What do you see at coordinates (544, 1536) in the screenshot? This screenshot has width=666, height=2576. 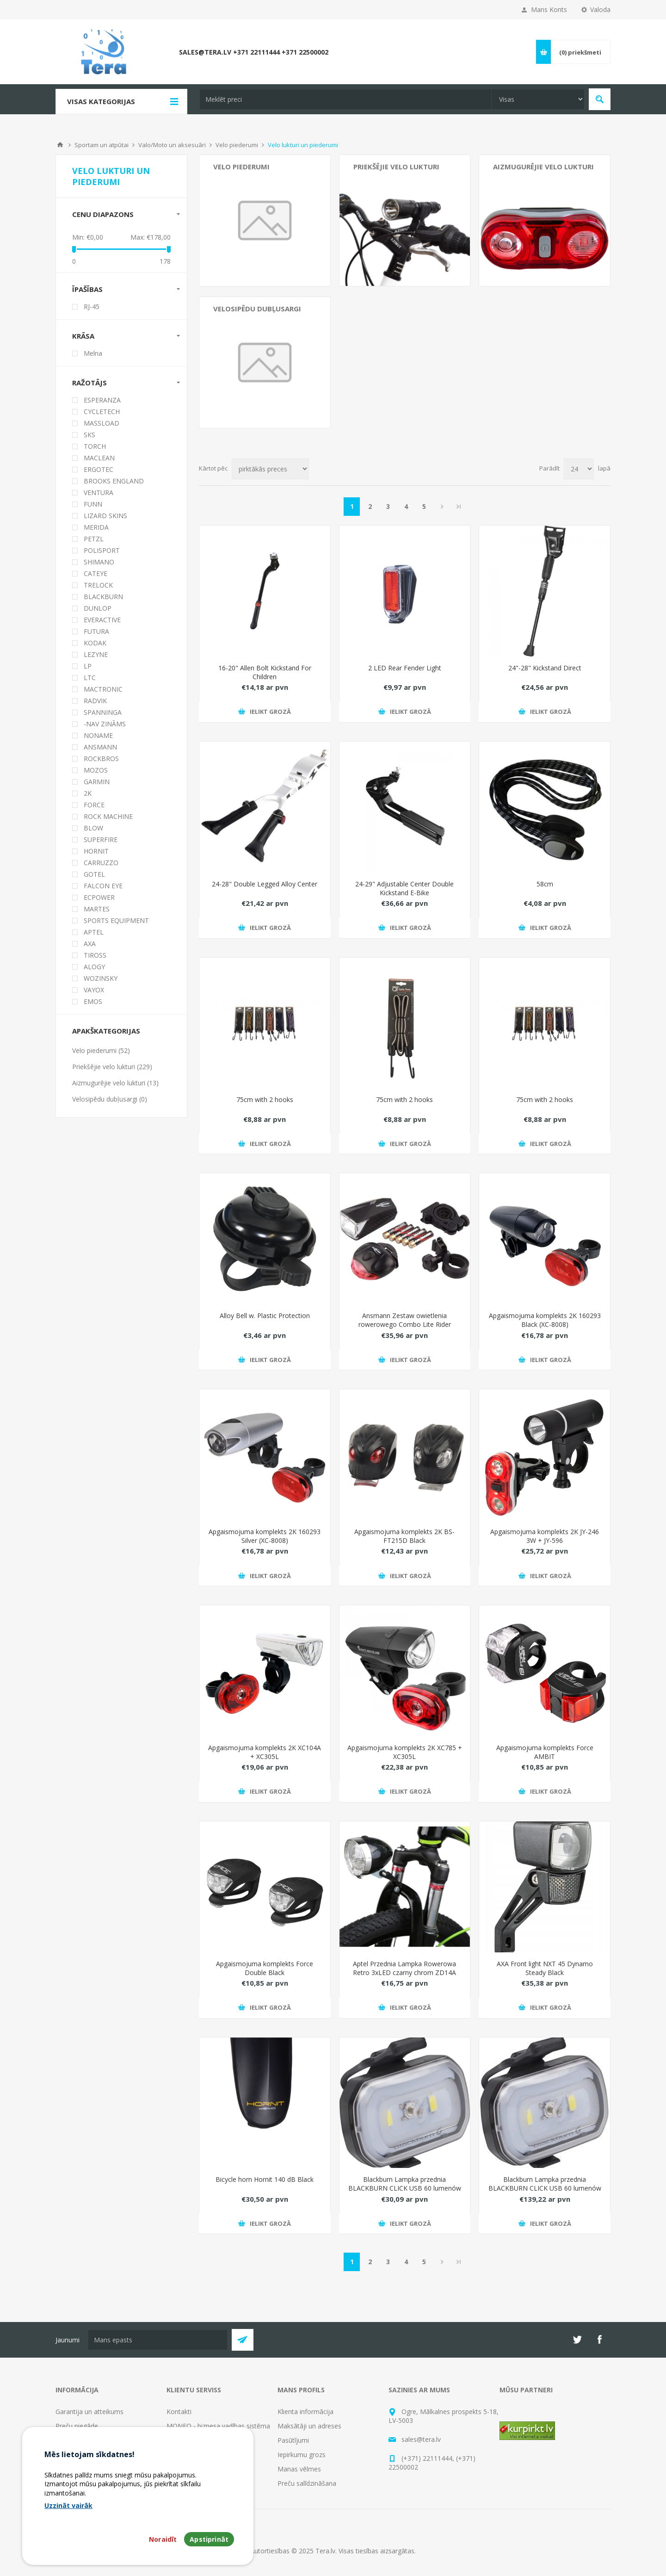 I see `Apgaismojuma komplekts 2K JY-246 3W + JY-596` at bounding box center [544, 1536].